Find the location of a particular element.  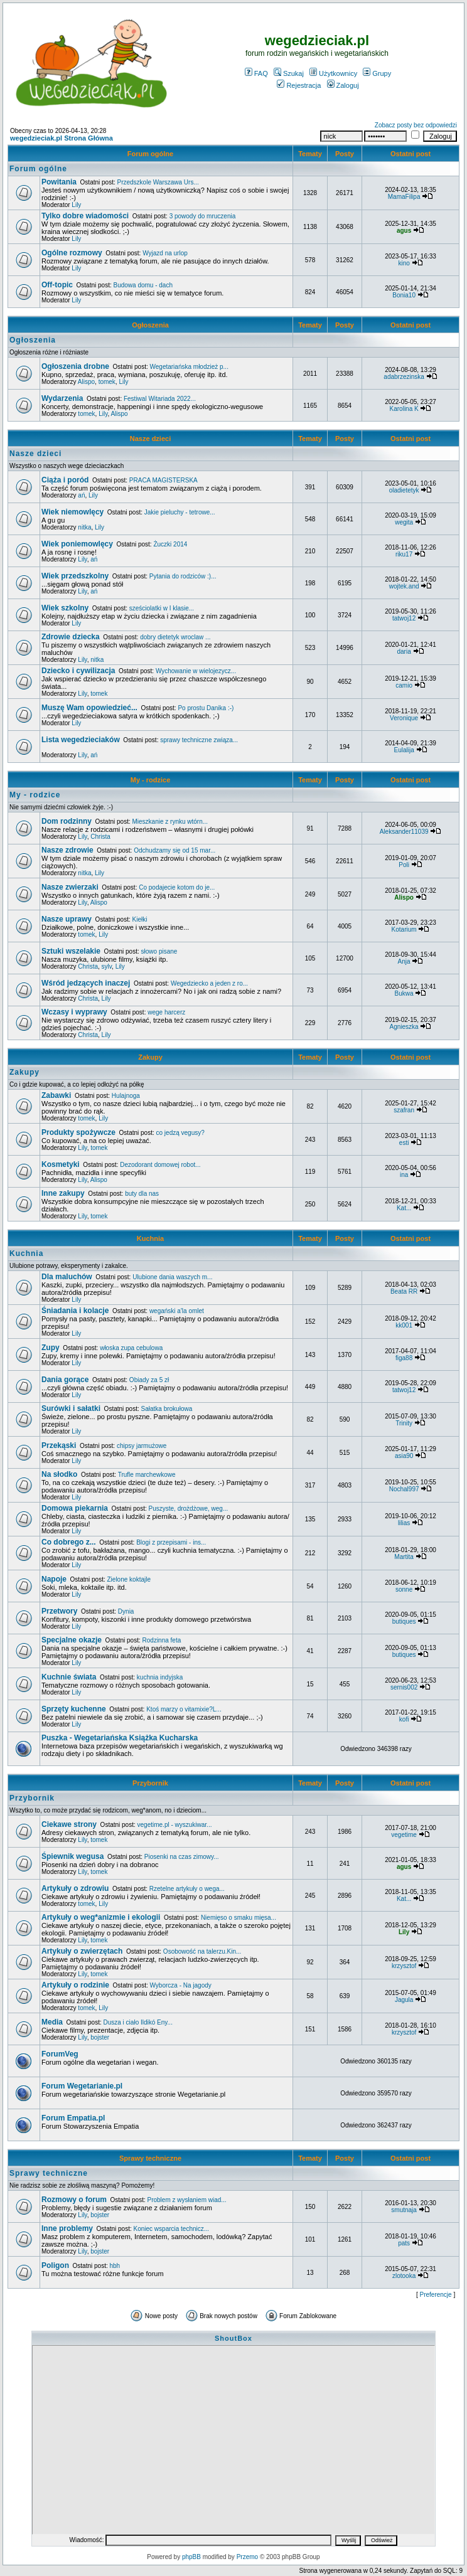

Trufle marchewkowe is located at coordinates (147, 1474).